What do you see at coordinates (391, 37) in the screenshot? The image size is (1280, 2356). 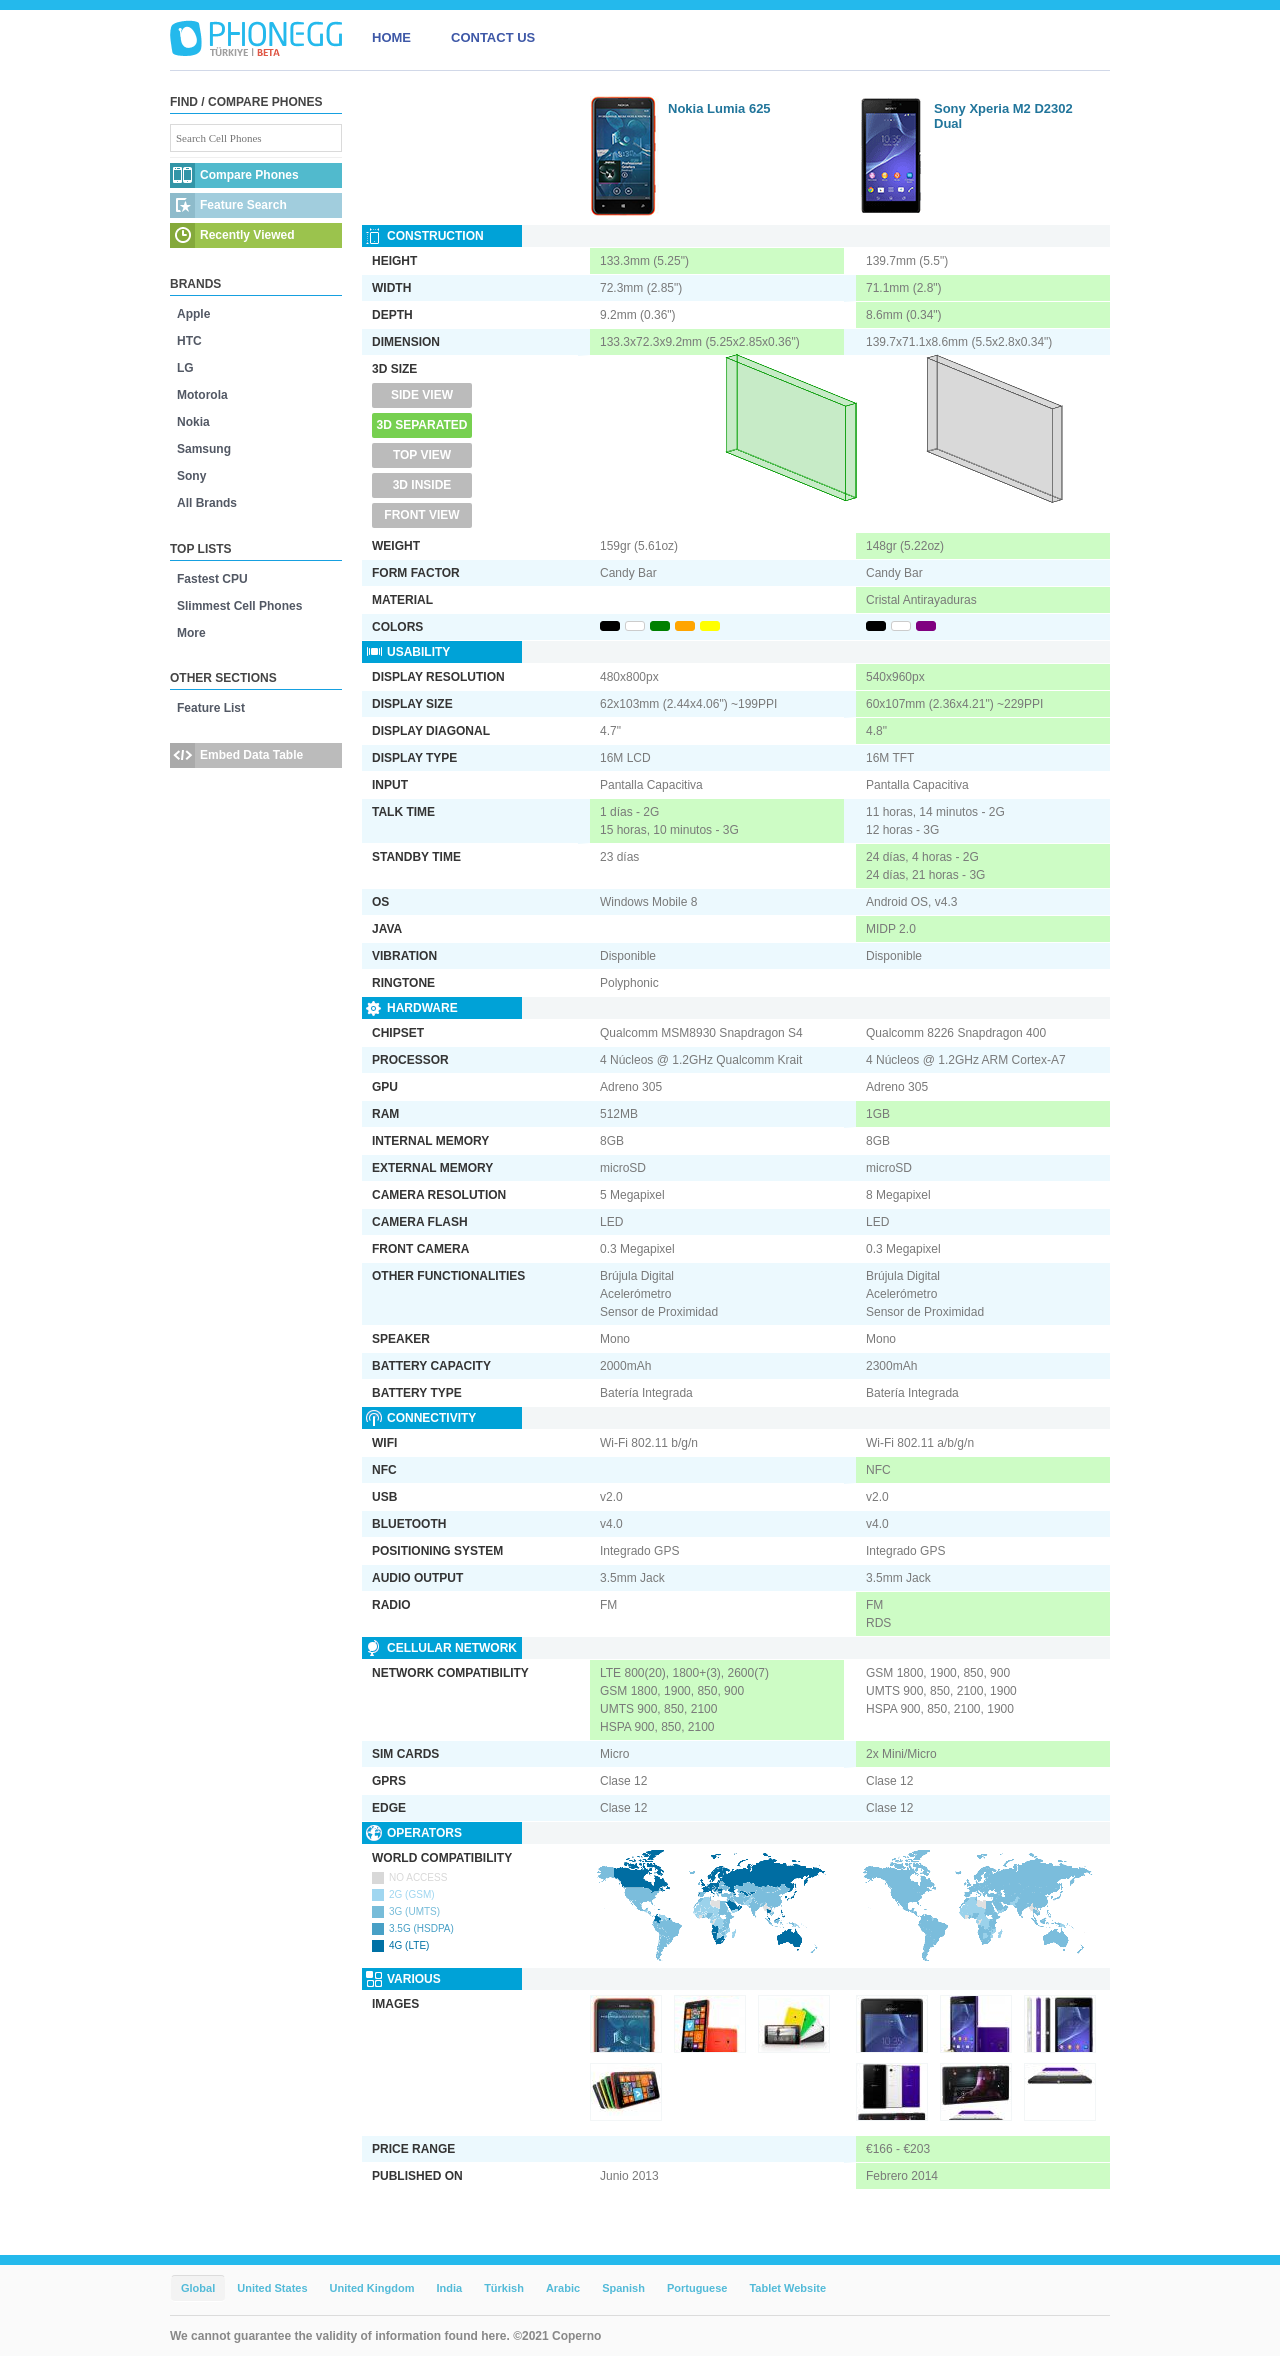 I see `HOME` at bounding box center [391, 37].